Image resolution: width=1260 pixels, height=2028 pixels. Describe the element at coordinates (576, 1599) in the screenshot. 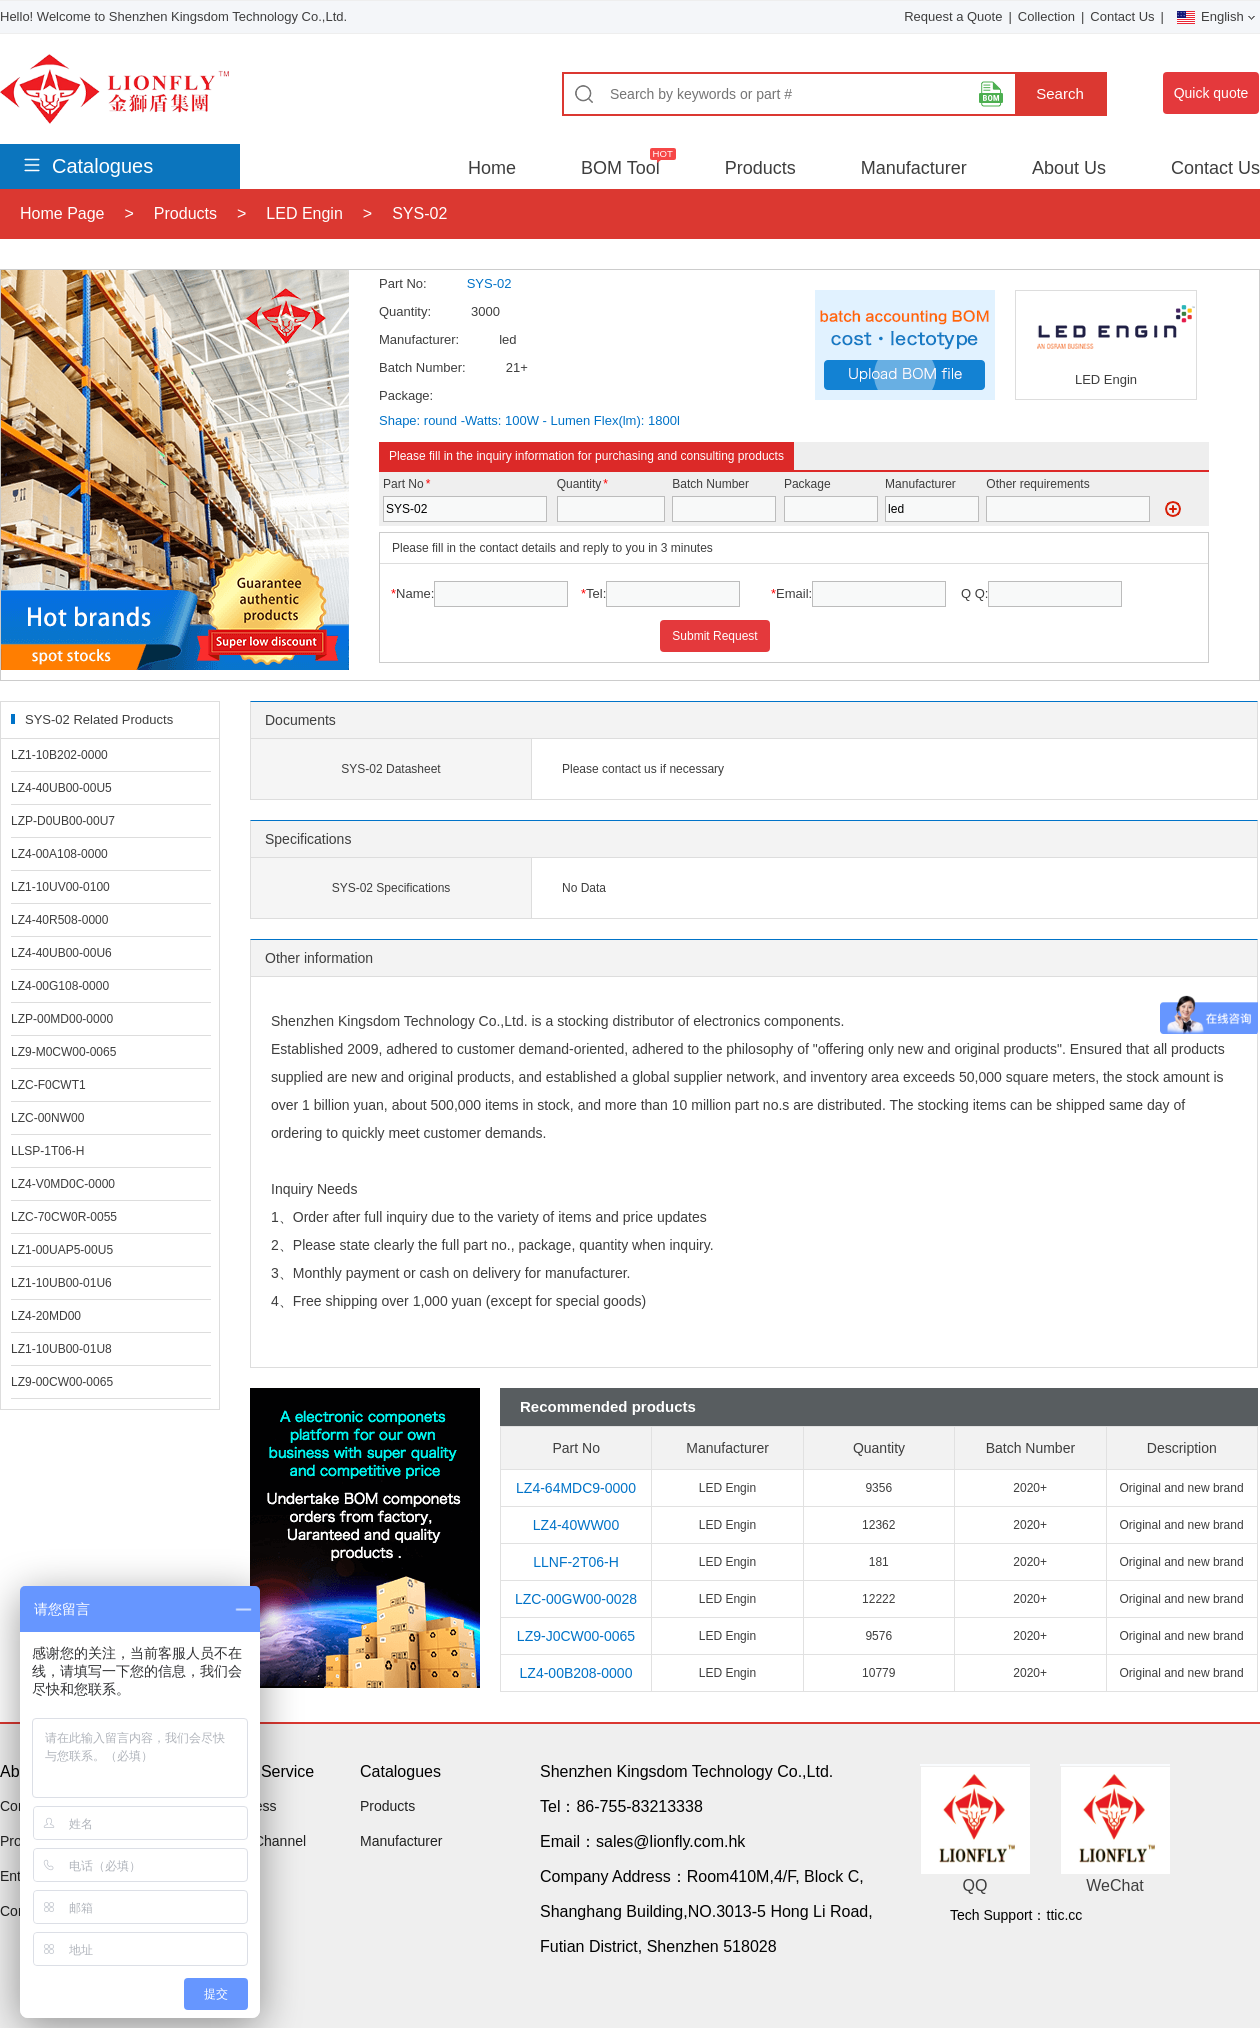

I see `LZC-00GW00-0028` at that location.